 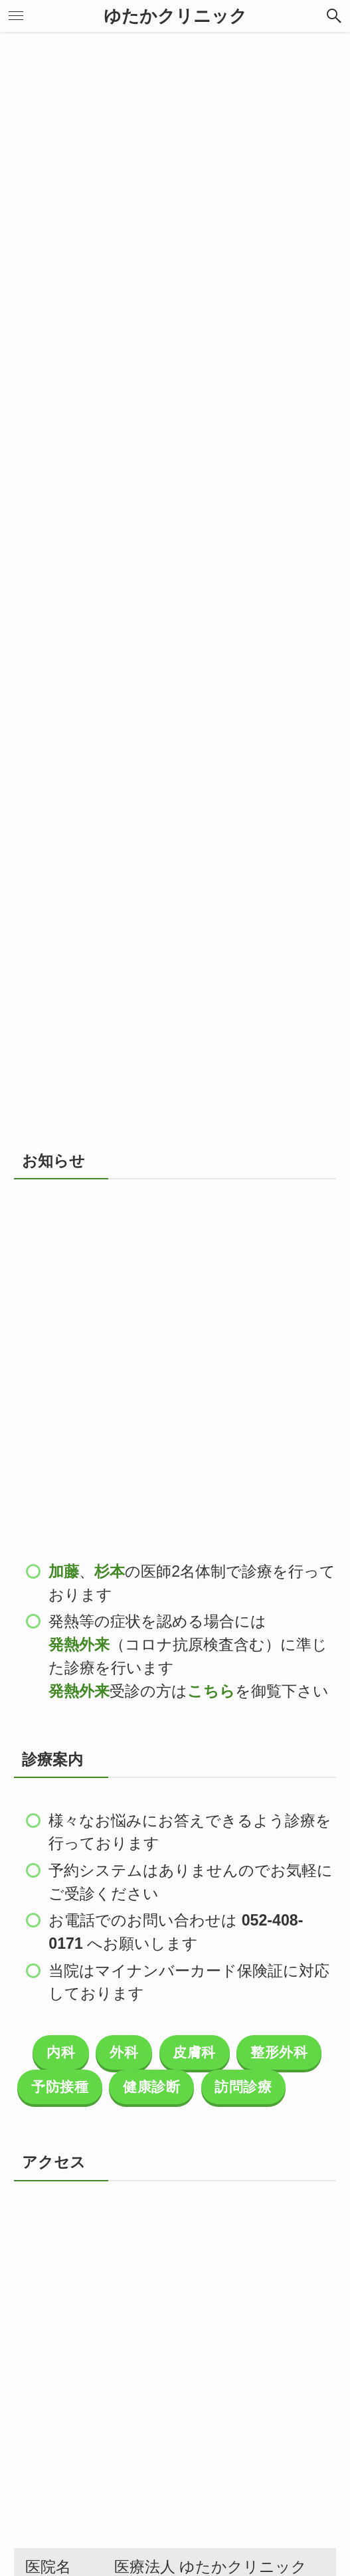 What do you see at coordinates (59, 2086) in the screenshot?
I see `予防接種` at bounding box center [59, 2086].